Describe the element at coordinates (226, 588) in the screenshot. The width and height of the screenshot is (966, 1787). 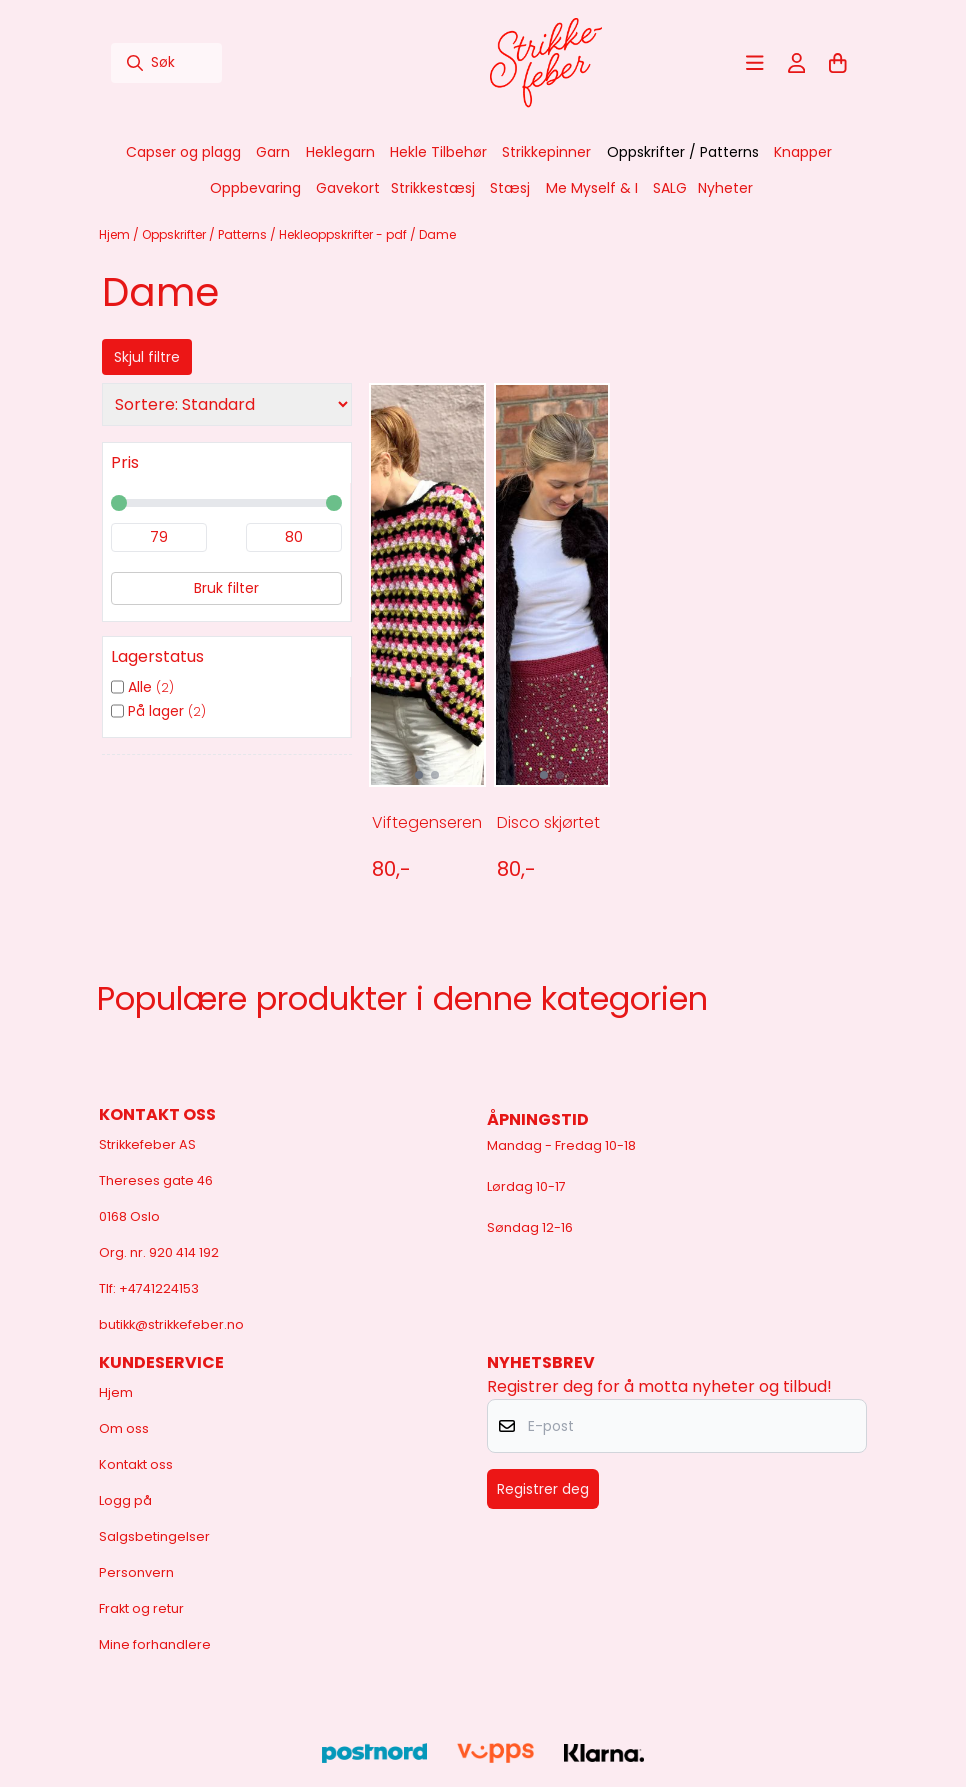
I see `Bruk filter` at that location.